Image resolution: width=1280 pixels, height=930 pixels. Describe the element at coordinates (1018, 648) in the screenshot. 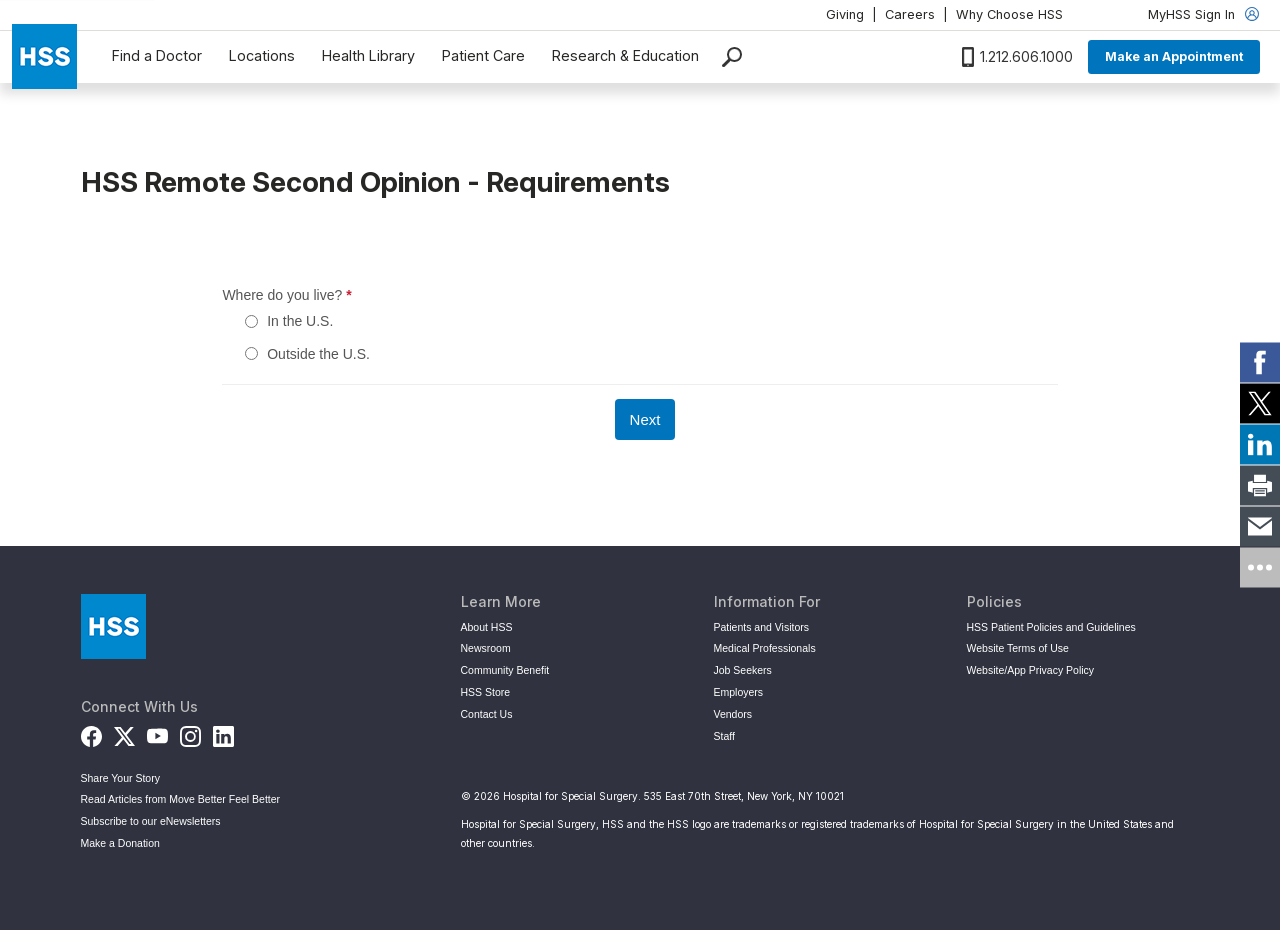

I see `Website Terms of Use` at that location.